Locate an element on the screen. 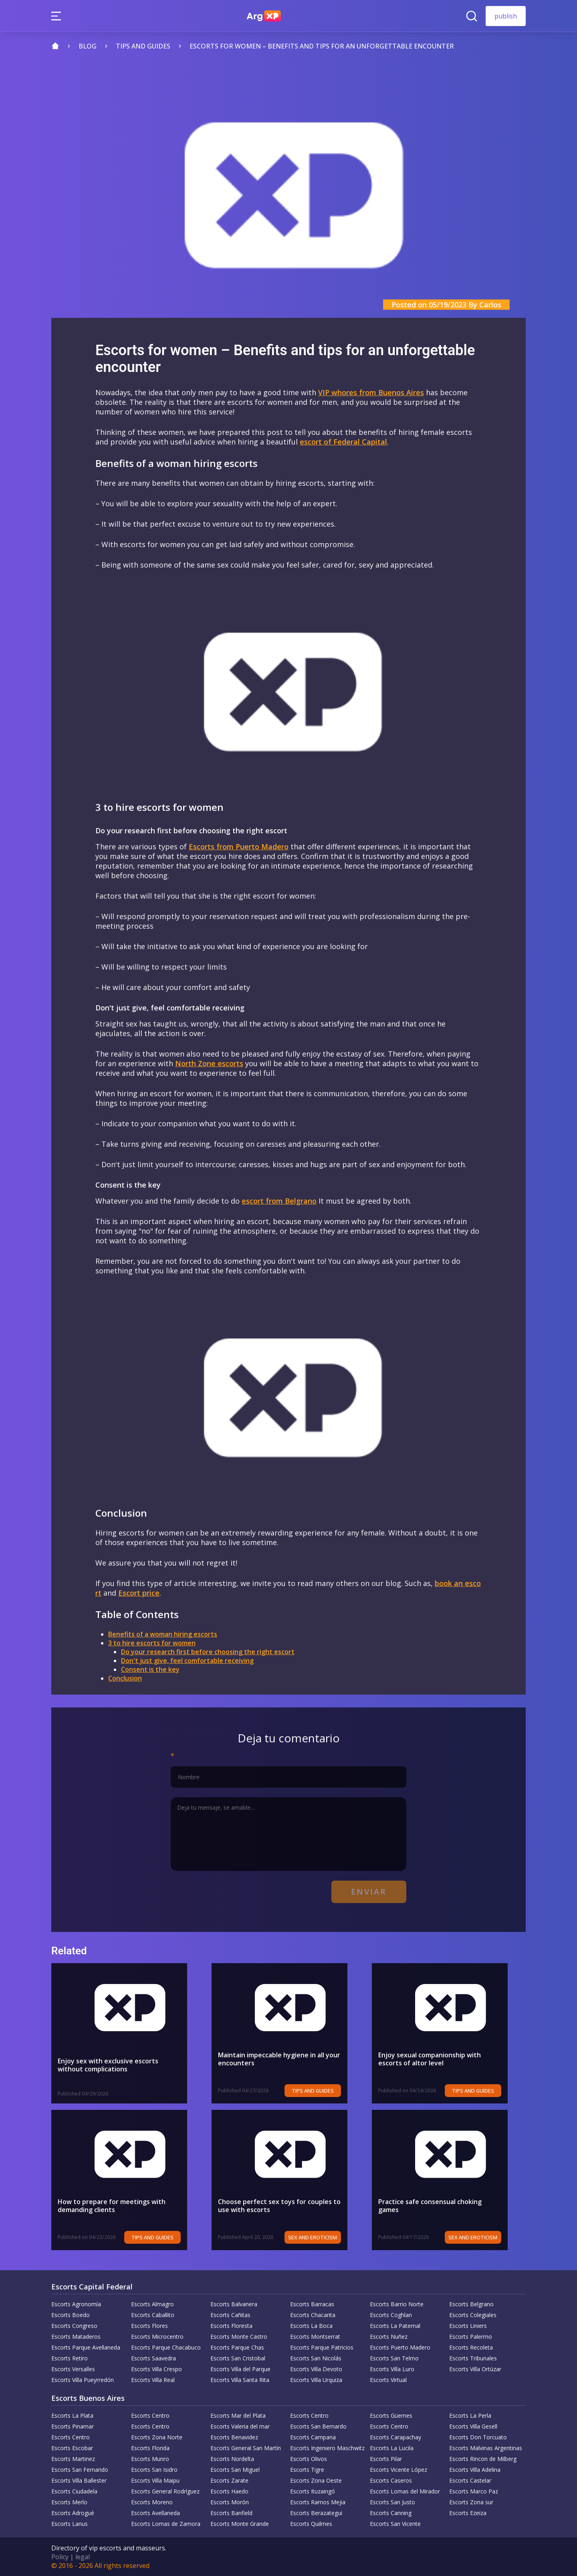 Image resolution: width=577 pixels, height=2576 pixels. Escorts Monte Castro is located at coordinates (238, 2336).